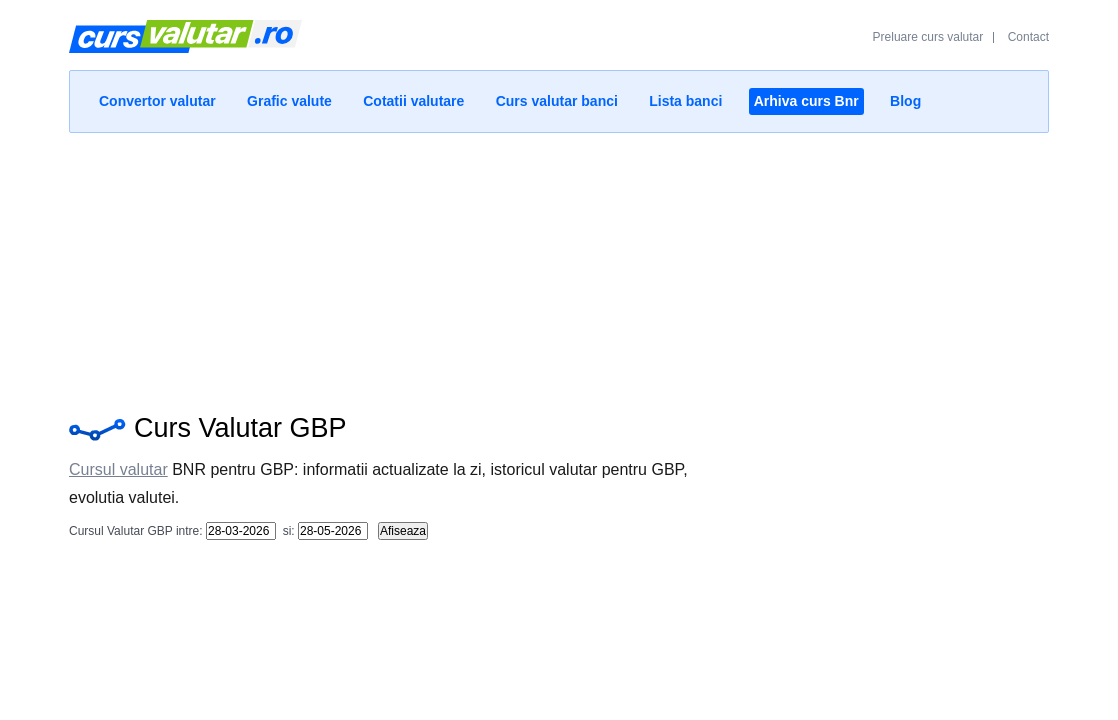 The image size is (1118, 720). What do you see at coordinates (905, 101) in the screenshot?
I see `Blog` at bounding box center [905, 101].